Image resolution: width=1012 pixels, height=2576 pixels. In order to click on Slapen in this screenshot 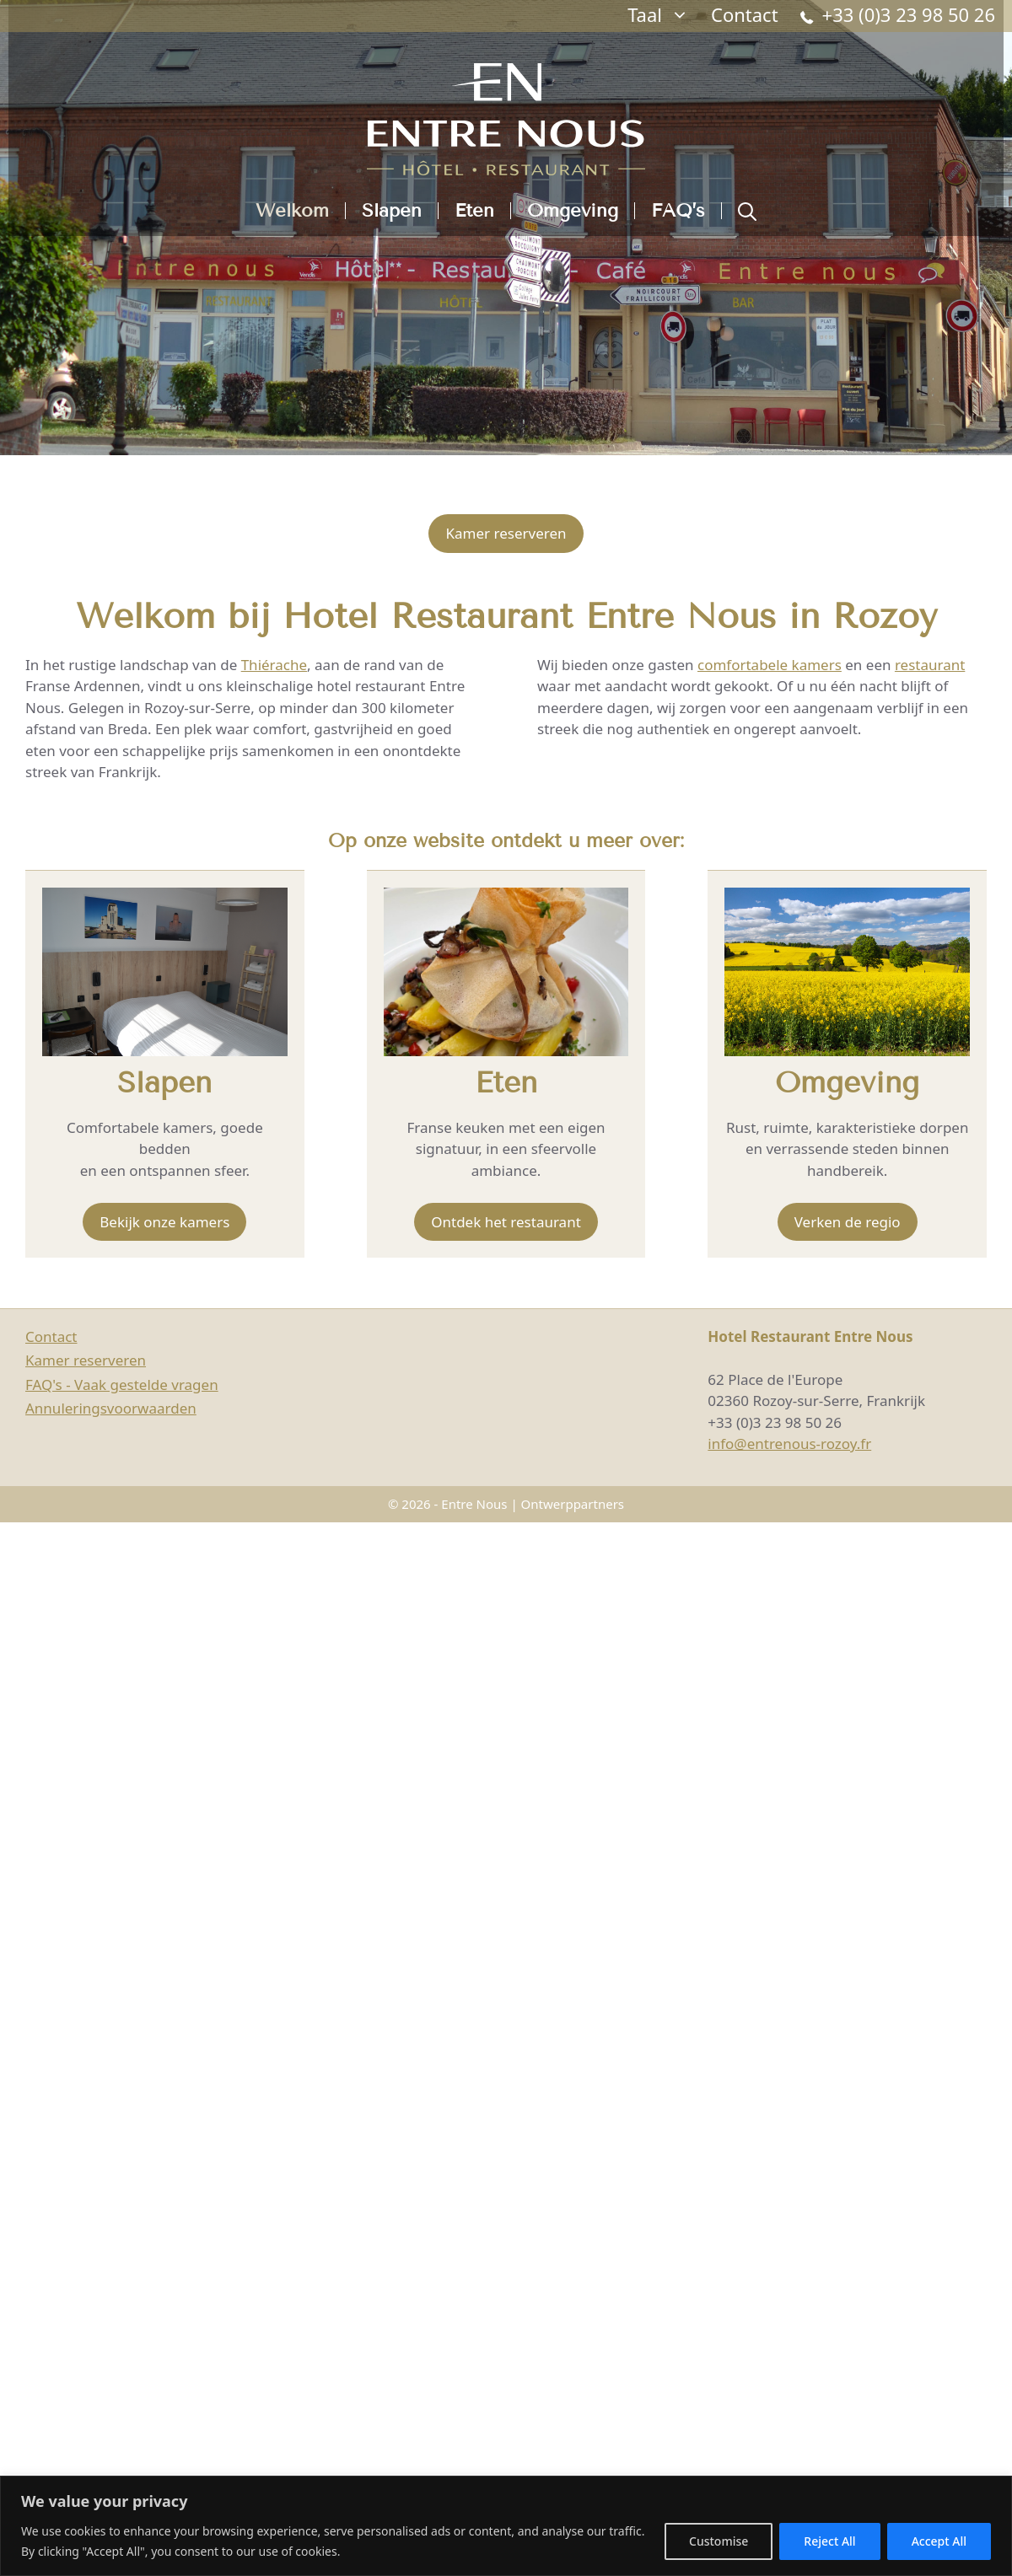, I will do `click(392, 210)`.